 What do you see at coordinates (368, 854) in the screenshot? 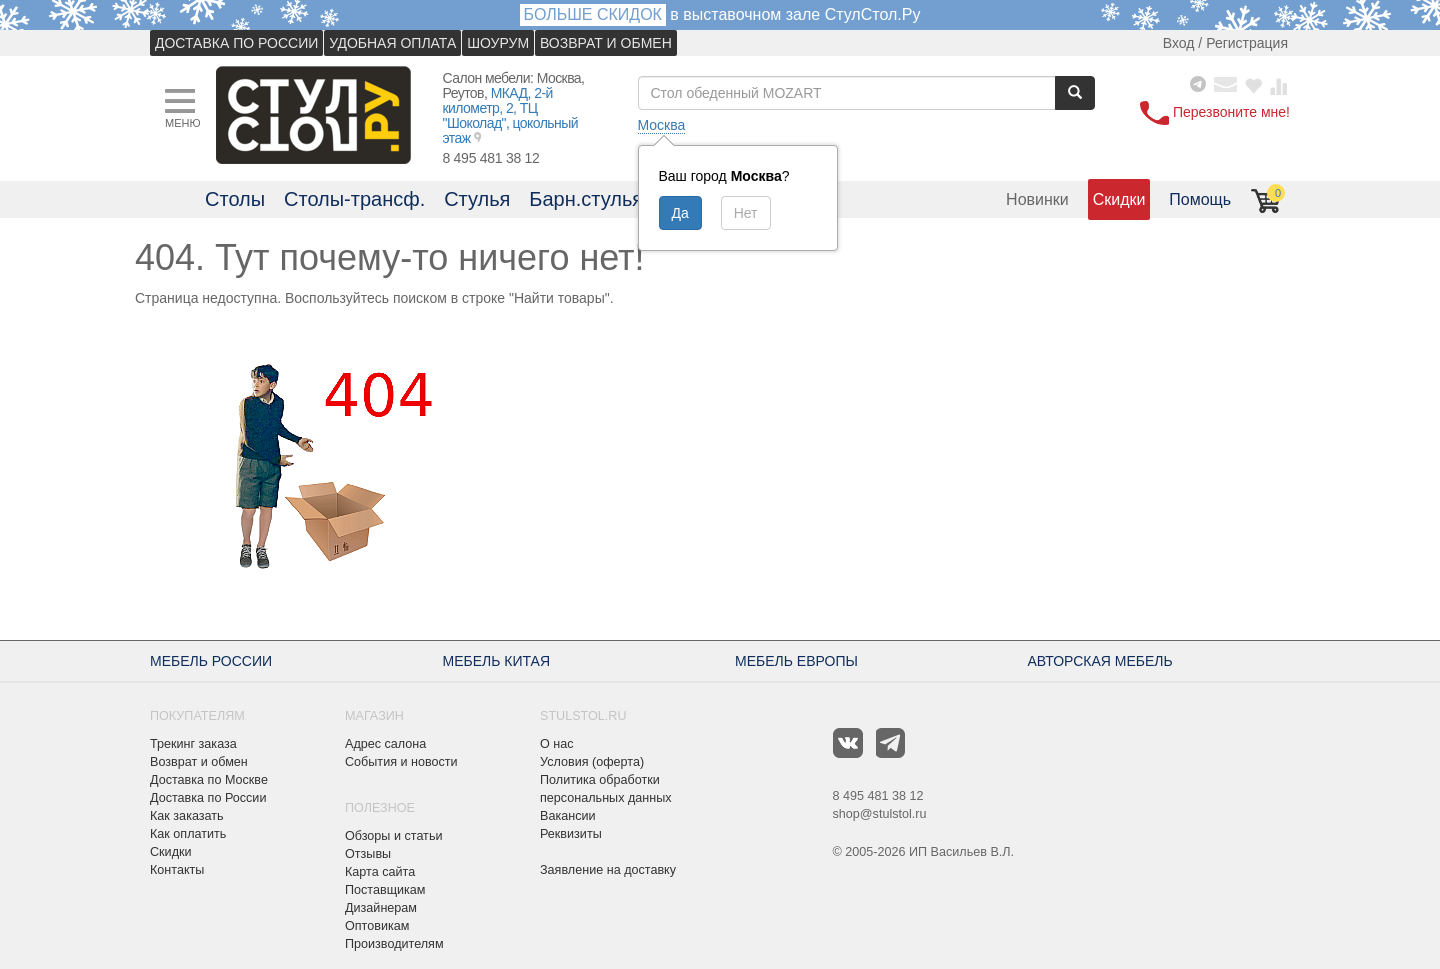
I see `Отзывы` at bounding box center [368, 854].